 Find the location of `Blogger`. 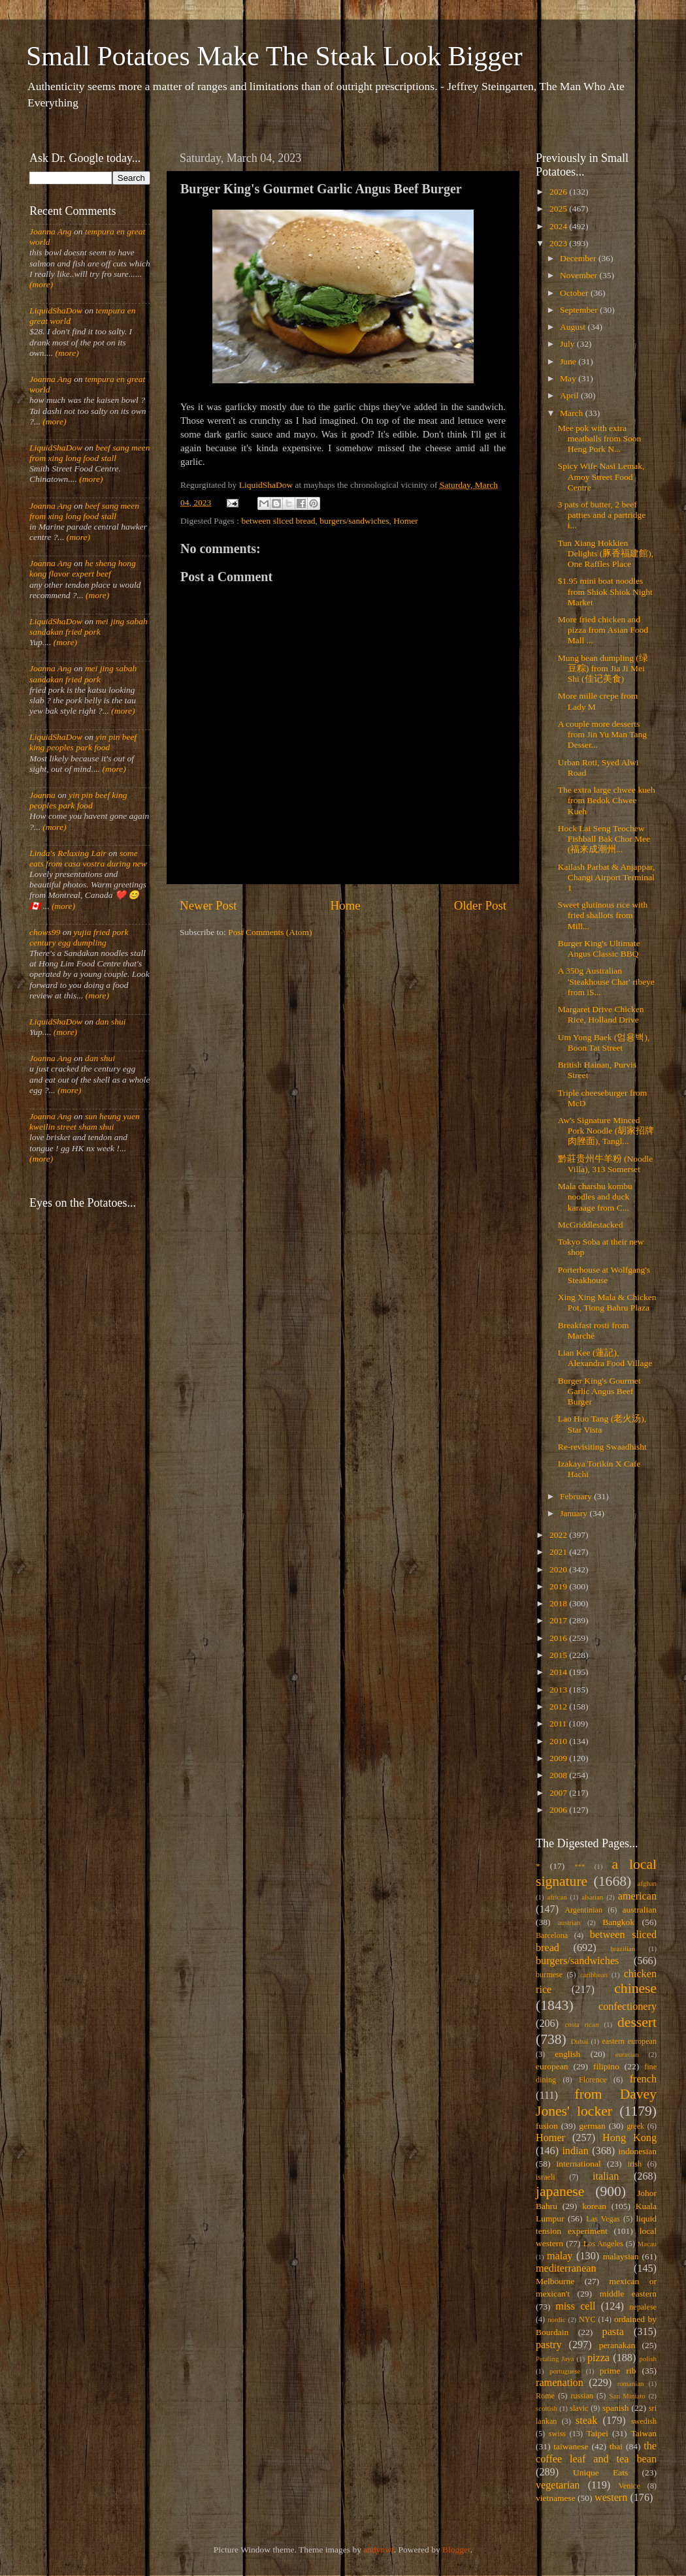

Blogger is located at coordinates (456, 2549).